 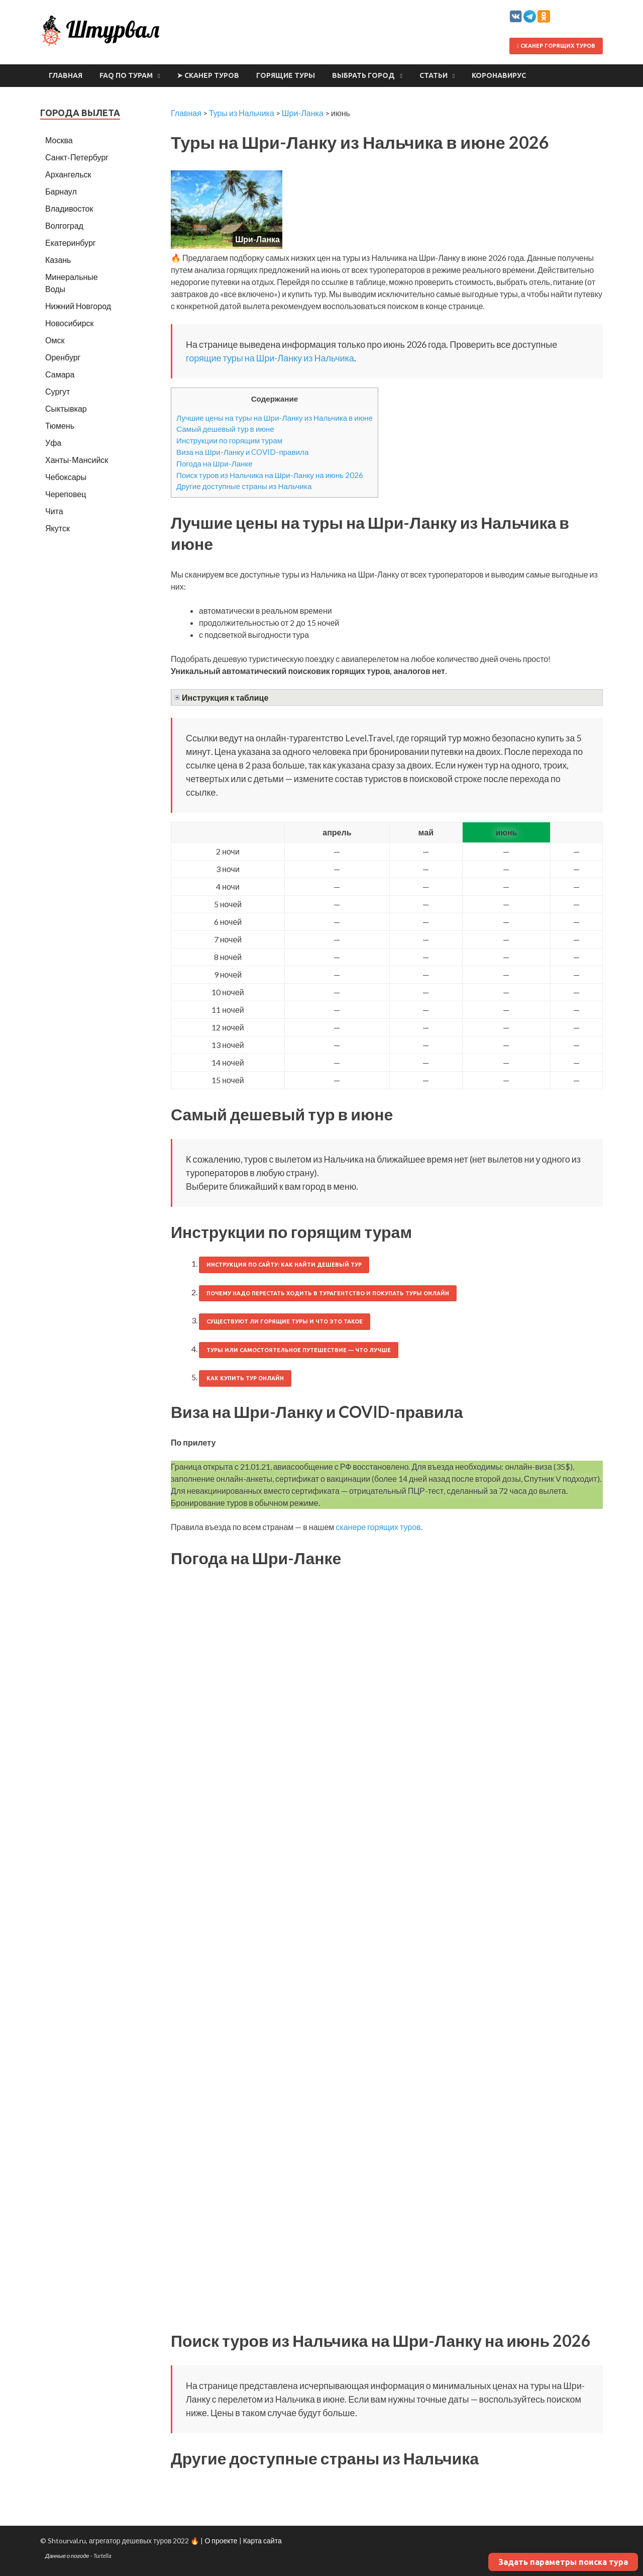 What do you see at coordinates (242, 451) in the screenshot?
I see `Виза на Шри-Ланку и COVID-правила` at bounding box center [242, 451].